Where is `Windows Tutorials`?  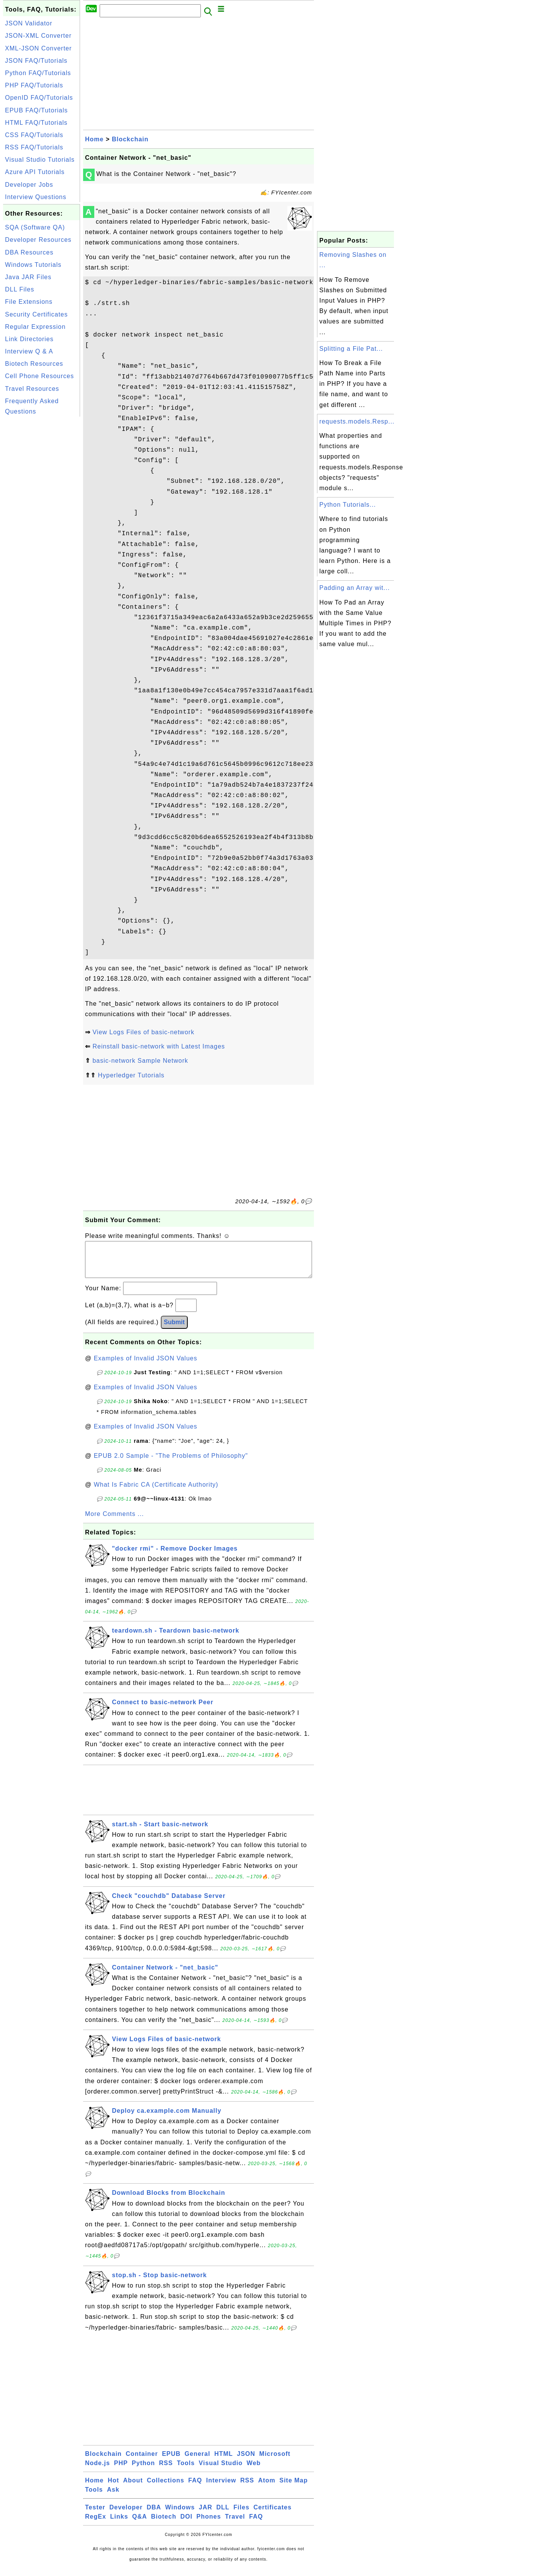
Windows Tutorials is located at coordinates (33, 264).